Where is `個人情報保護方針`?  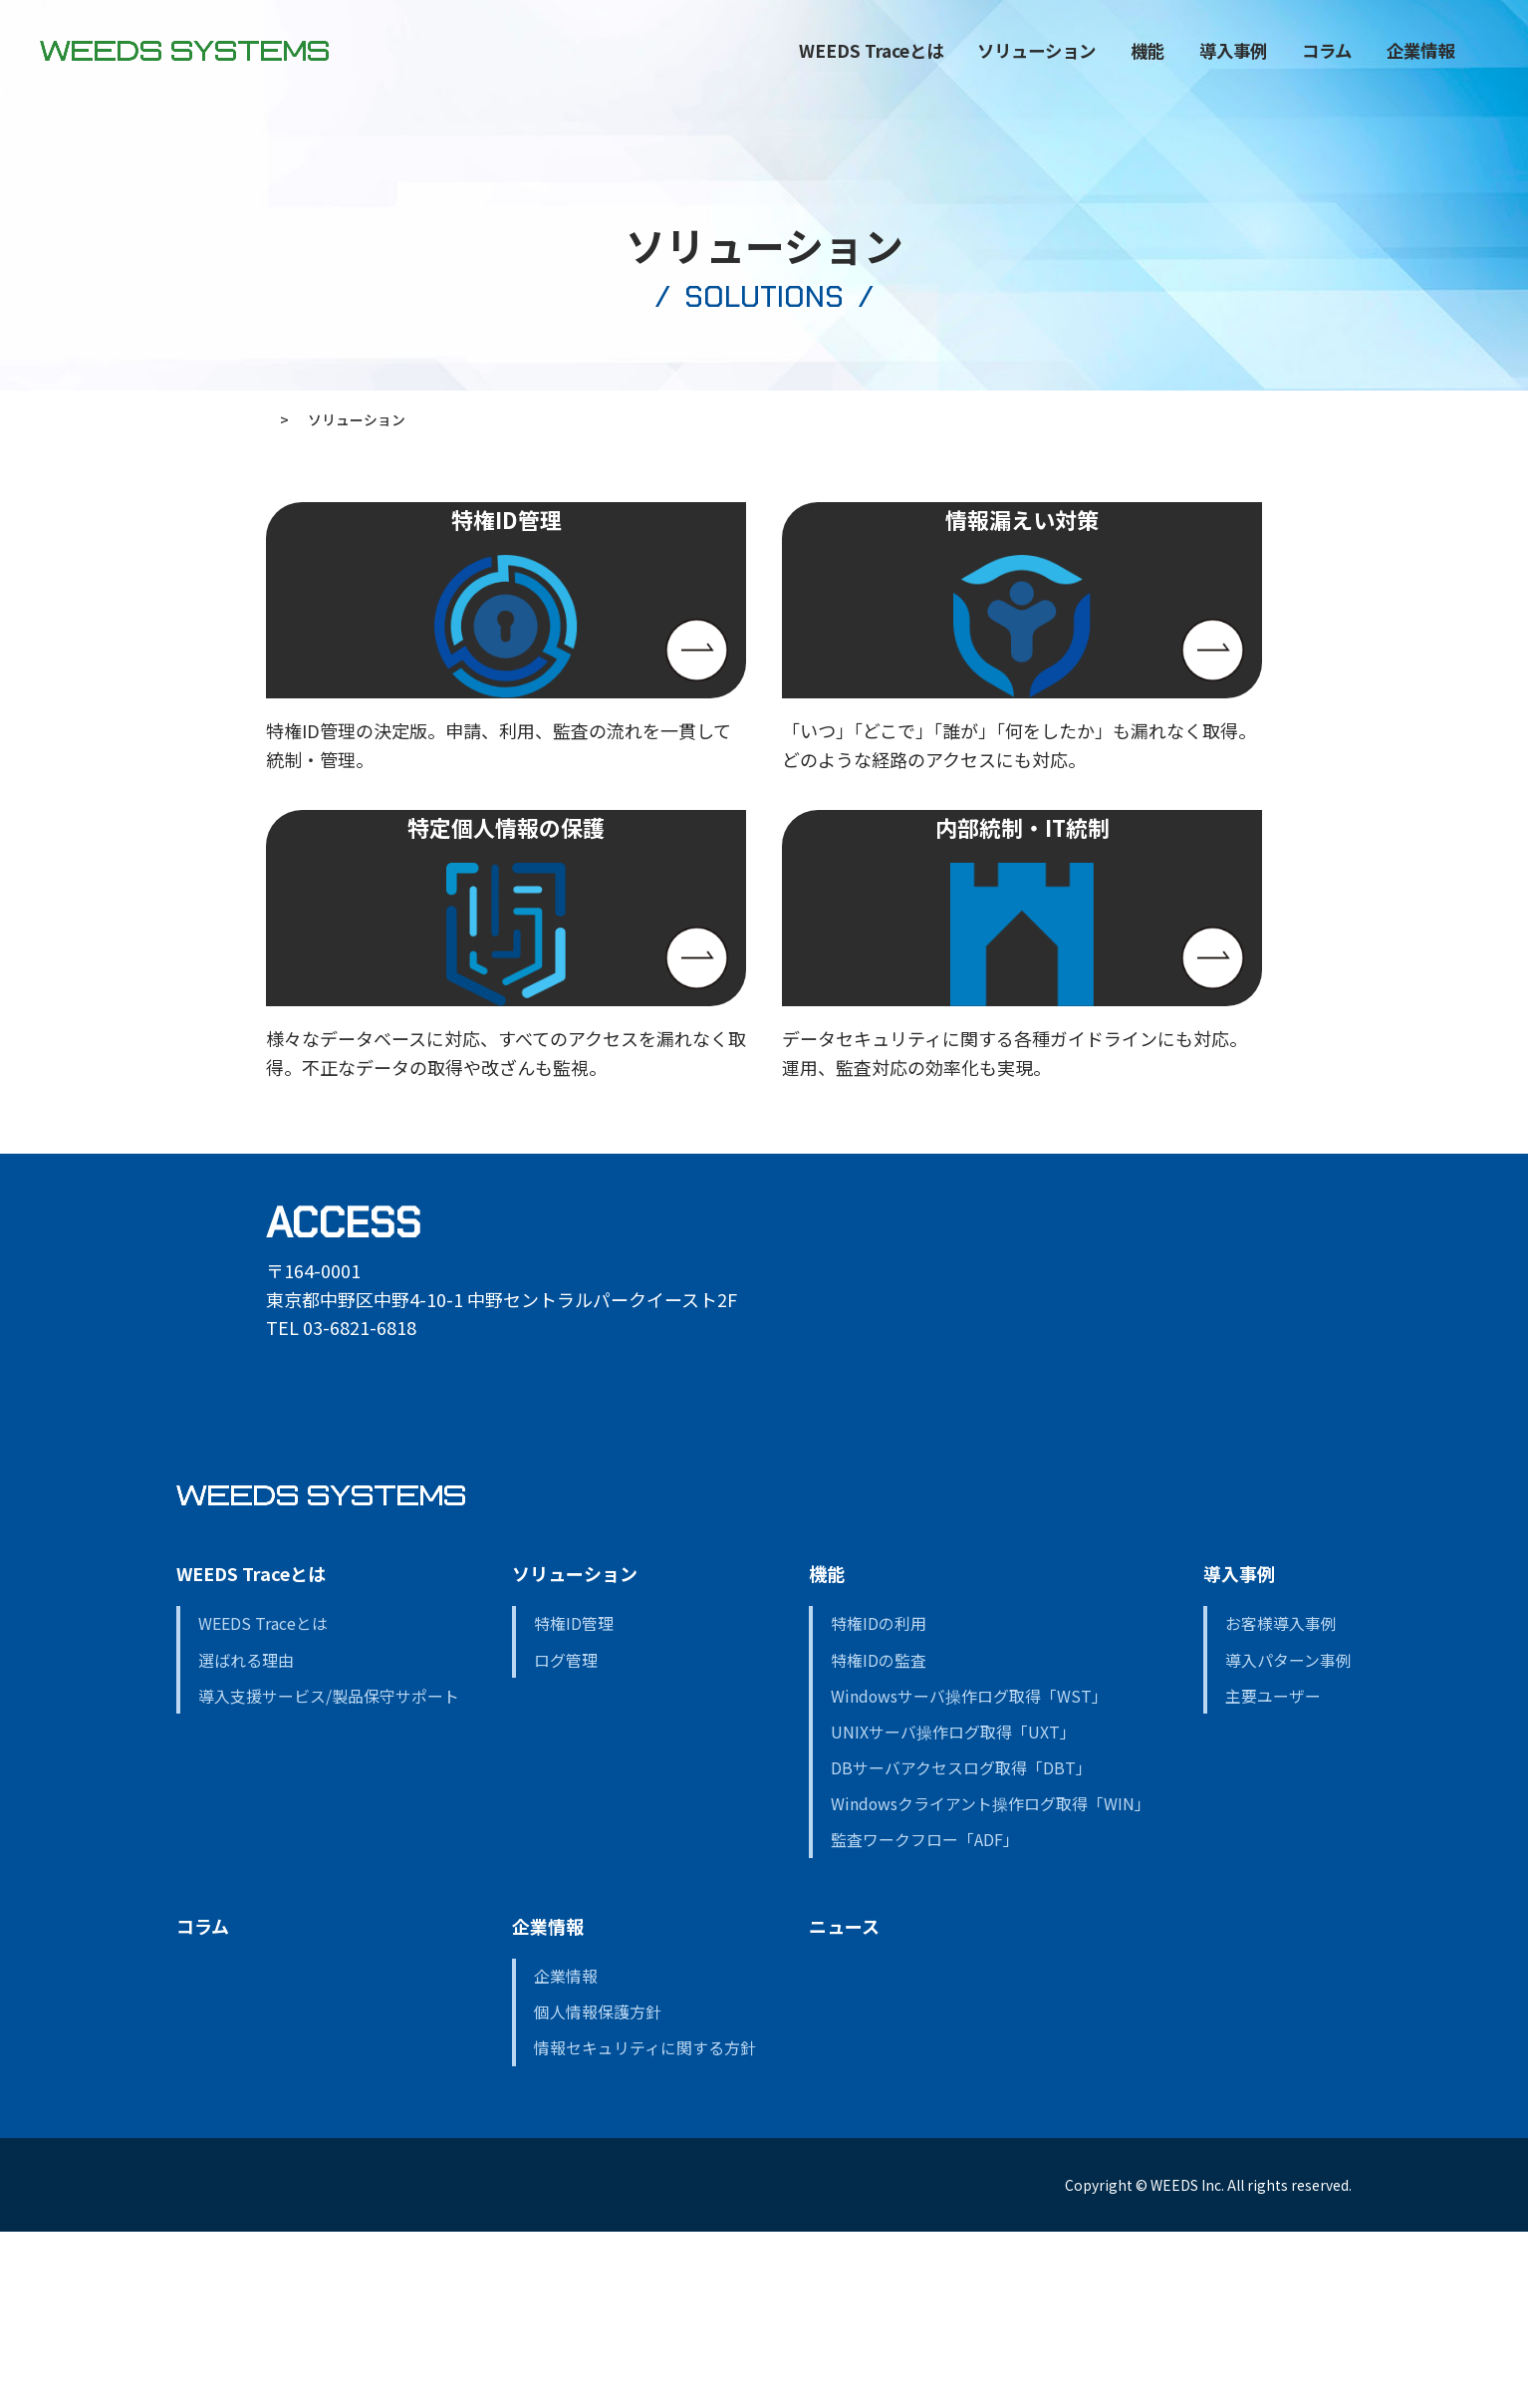 個人情報保護方針 is located at coordinates (597, 2185).